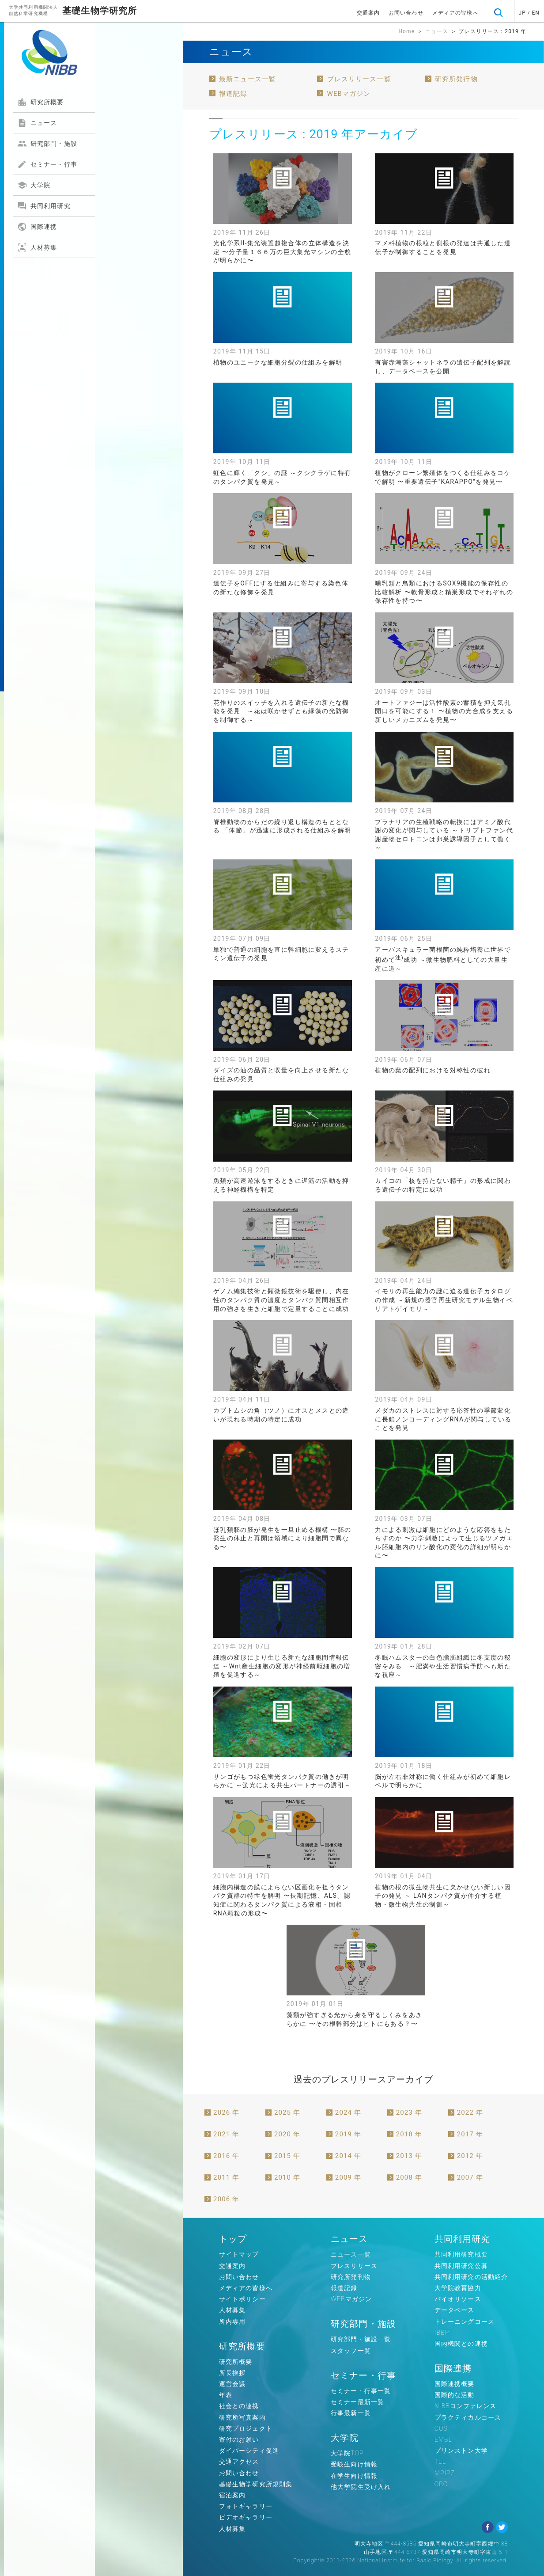  Describe the element at coordinates (239, 2254) in the screenshot. I see `サイトマップ` at that location.